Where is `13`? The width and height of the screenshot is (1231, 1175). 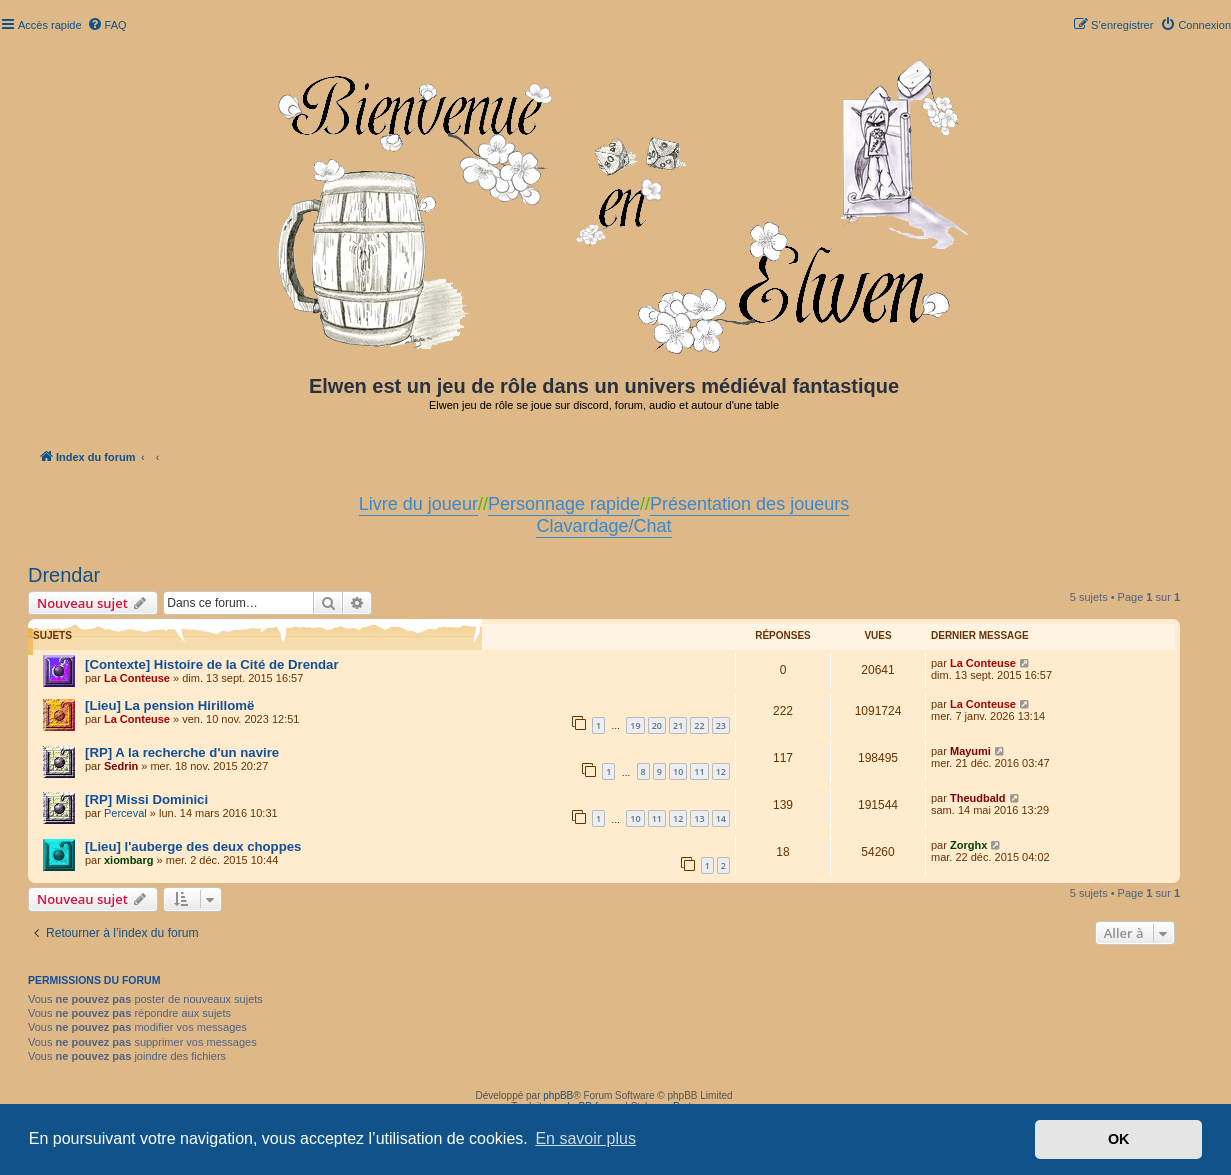 13 is located at coordinates (699, 818).